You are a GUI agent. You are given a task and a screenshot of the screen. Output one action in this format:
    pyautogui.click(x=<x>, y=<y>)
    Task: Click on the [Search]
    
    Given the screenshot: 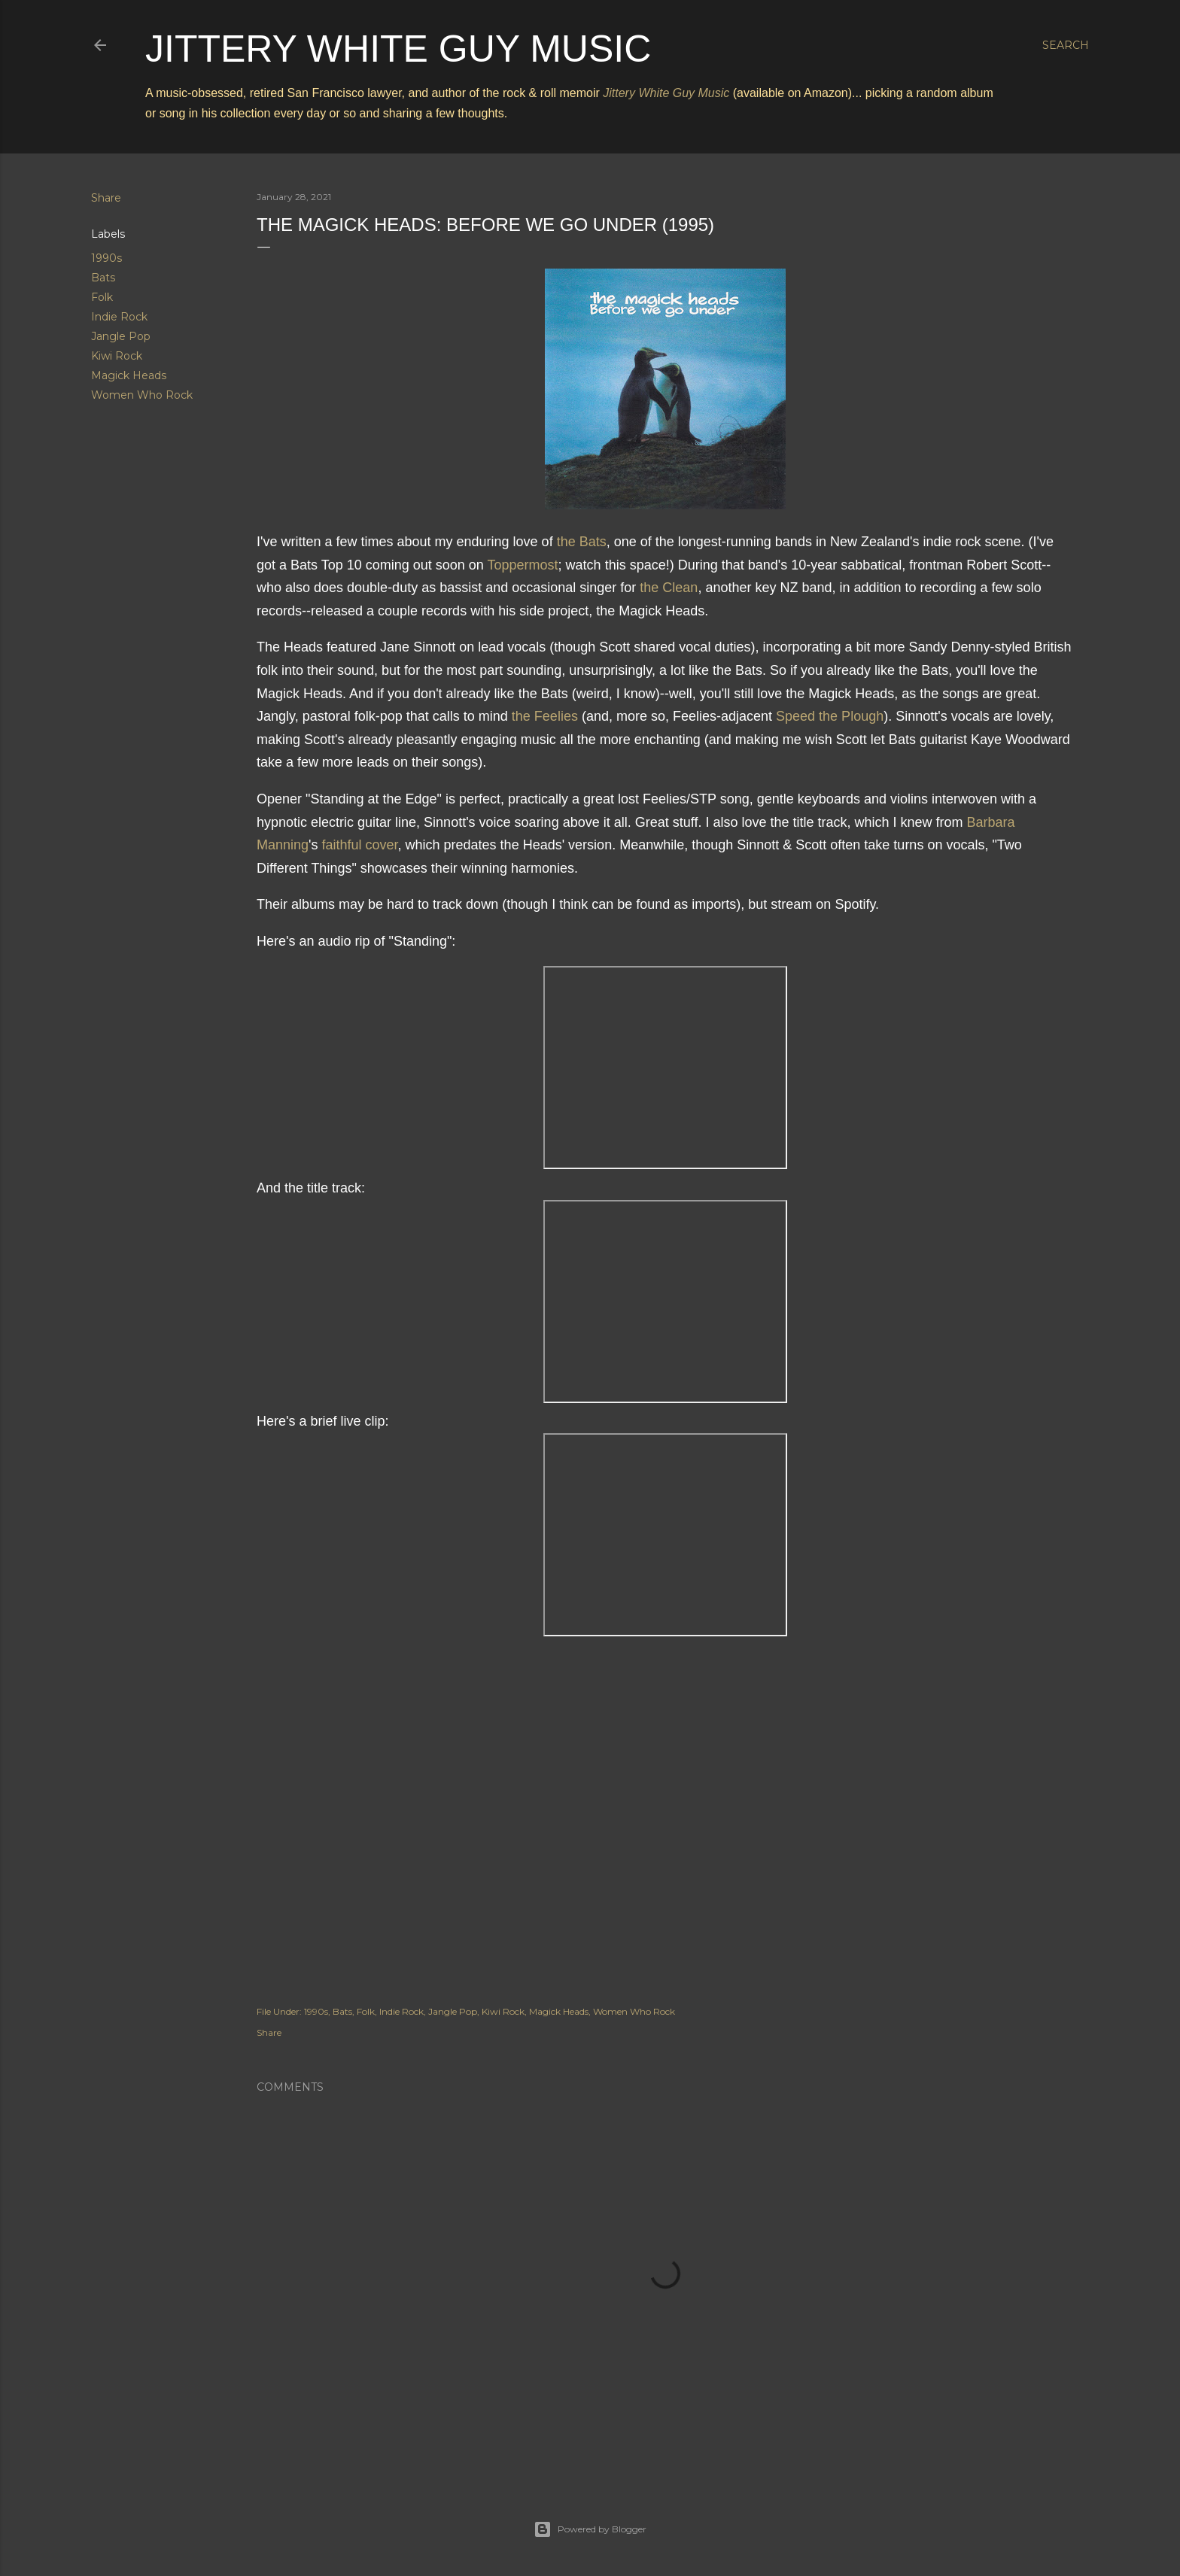 What is the action you would take?
    pyautogui.click(x=1065, y=45)
    